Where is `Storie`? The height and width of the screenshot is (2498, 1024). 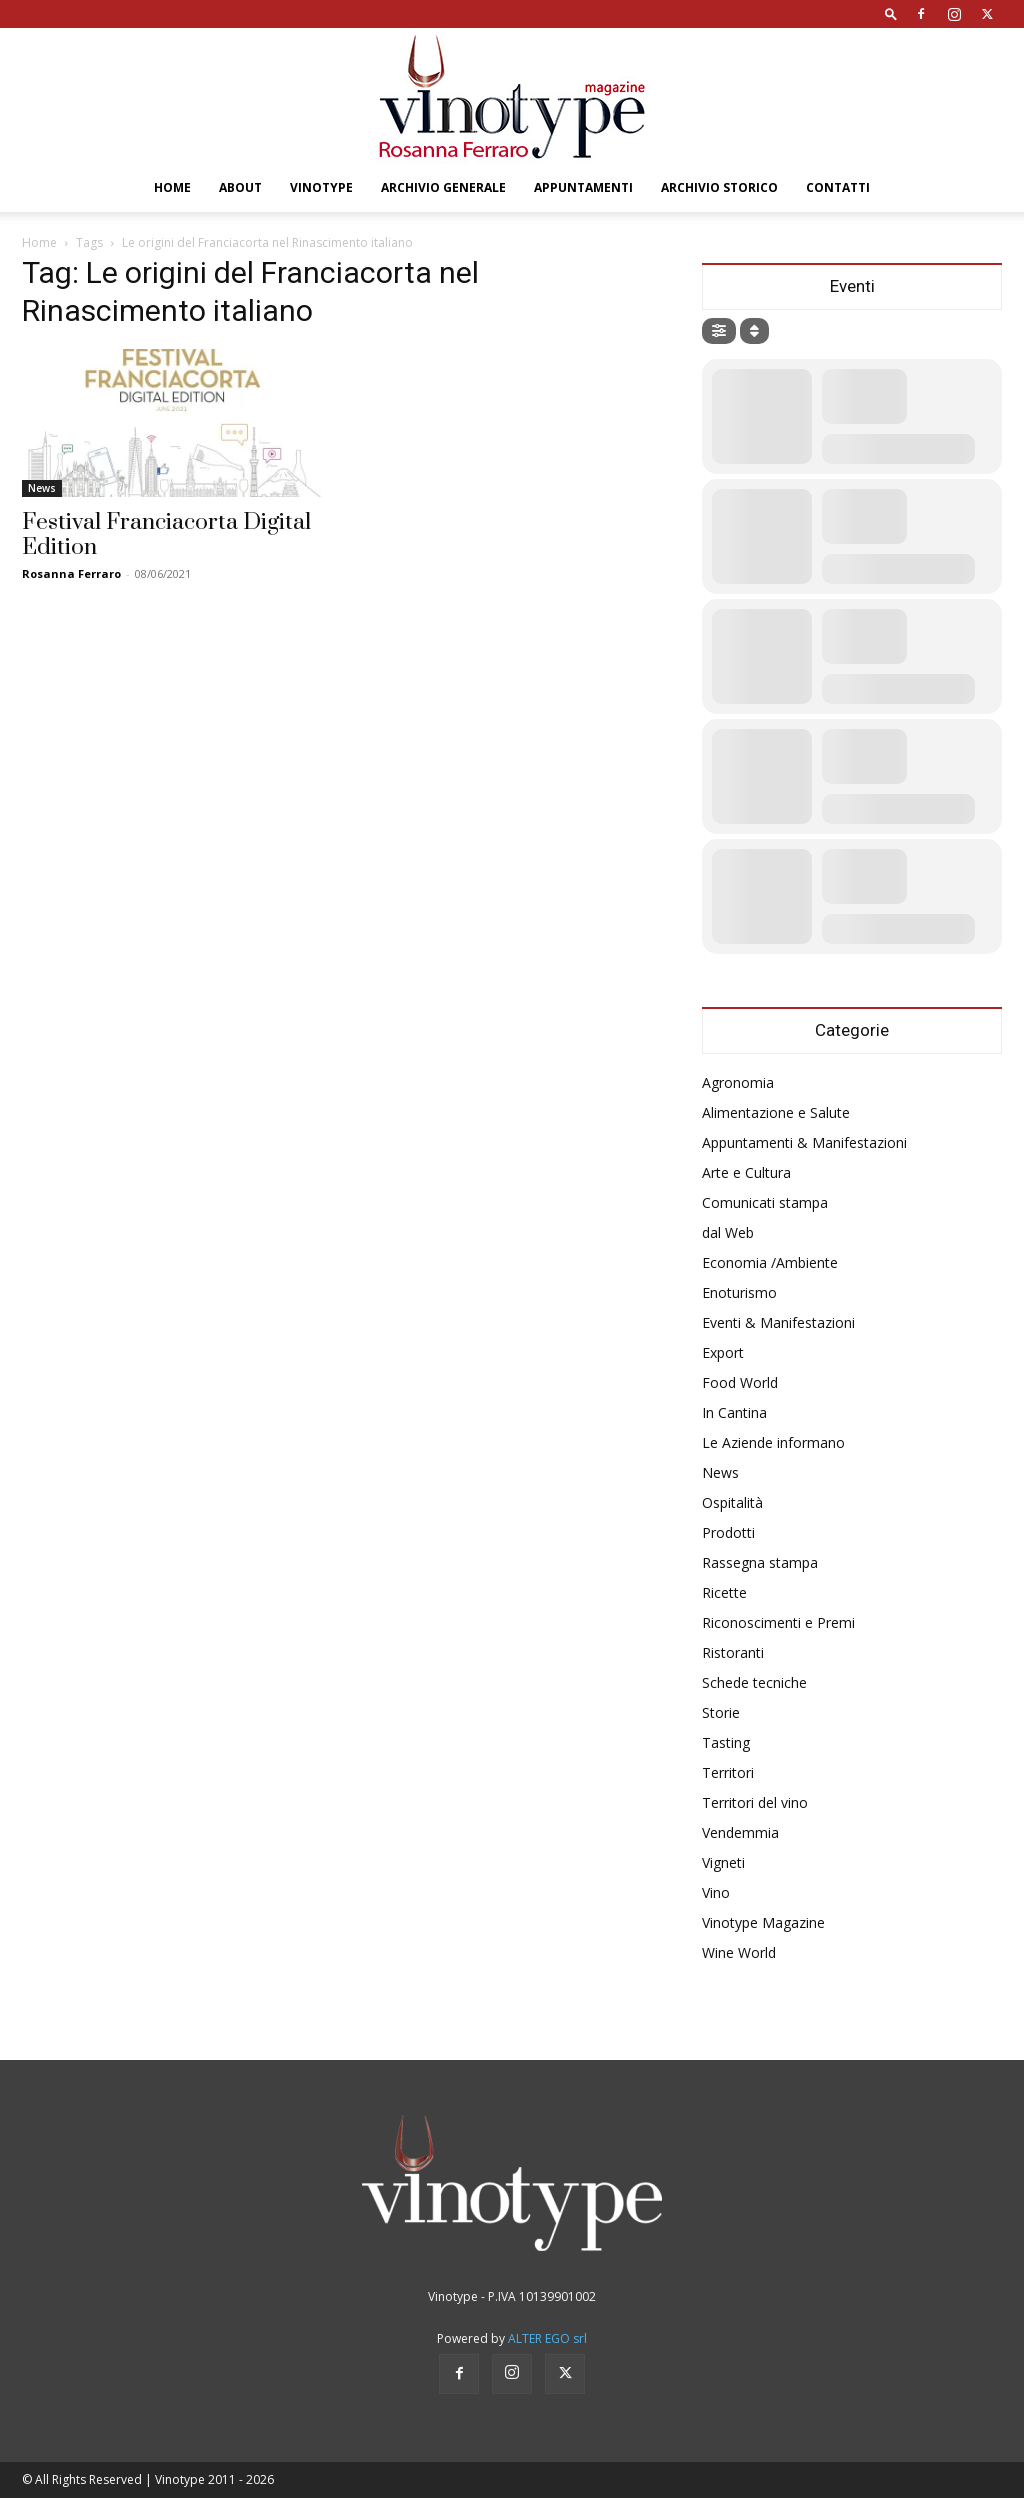
Storie is located at coordinates (721, 1712).